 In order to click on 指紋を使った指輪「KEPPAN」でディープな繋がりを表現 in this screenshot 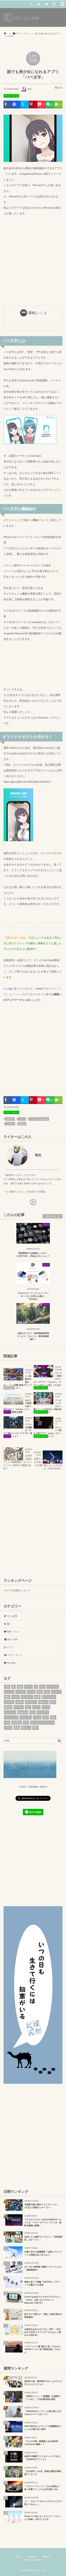, I will do `click(42, 2283)`.